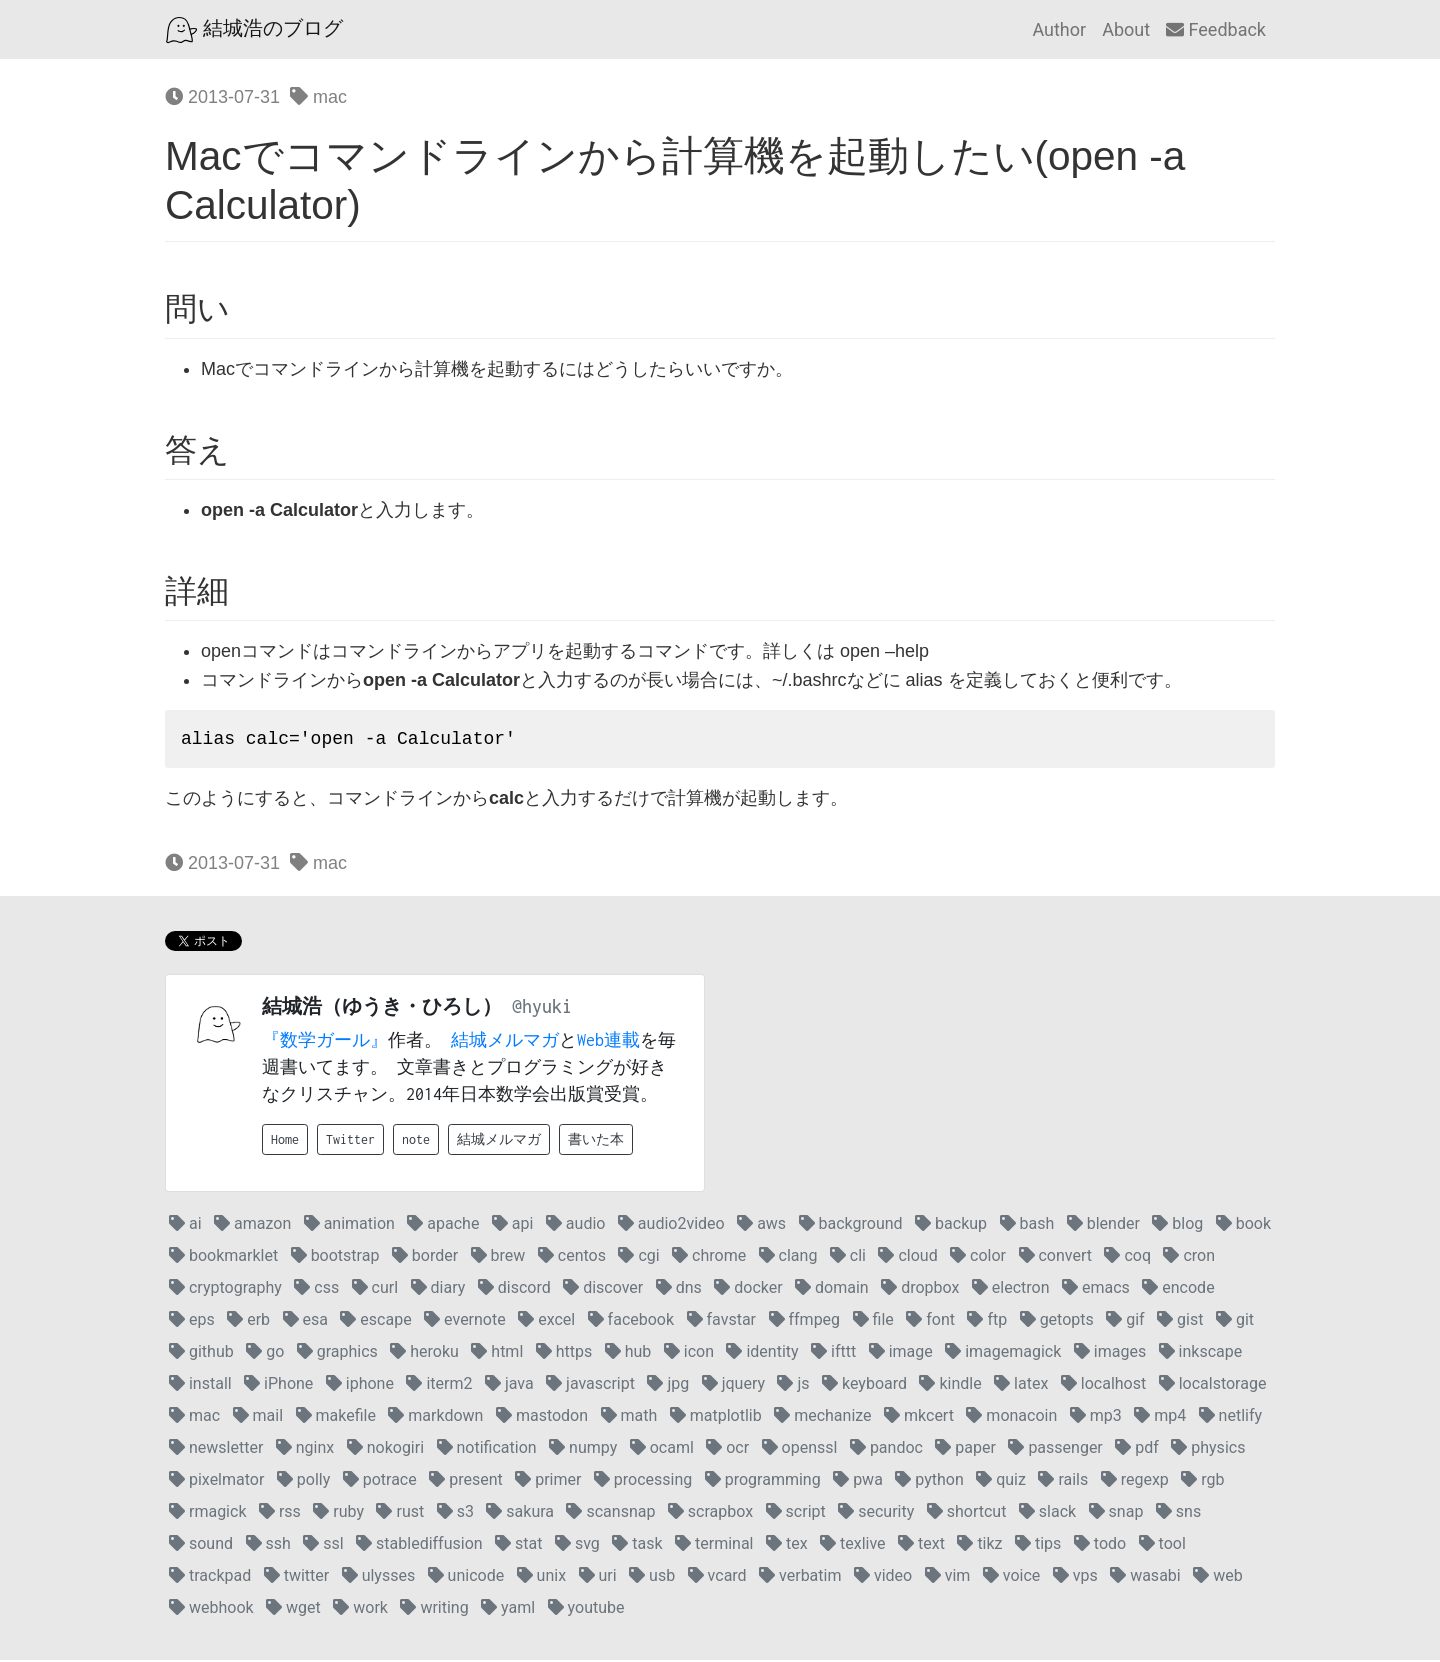 The width and height of the screenshot is (1440, 1662). Describe the element at coordinates (211, 1609) in the screenshot. I see `webhook` at that location.